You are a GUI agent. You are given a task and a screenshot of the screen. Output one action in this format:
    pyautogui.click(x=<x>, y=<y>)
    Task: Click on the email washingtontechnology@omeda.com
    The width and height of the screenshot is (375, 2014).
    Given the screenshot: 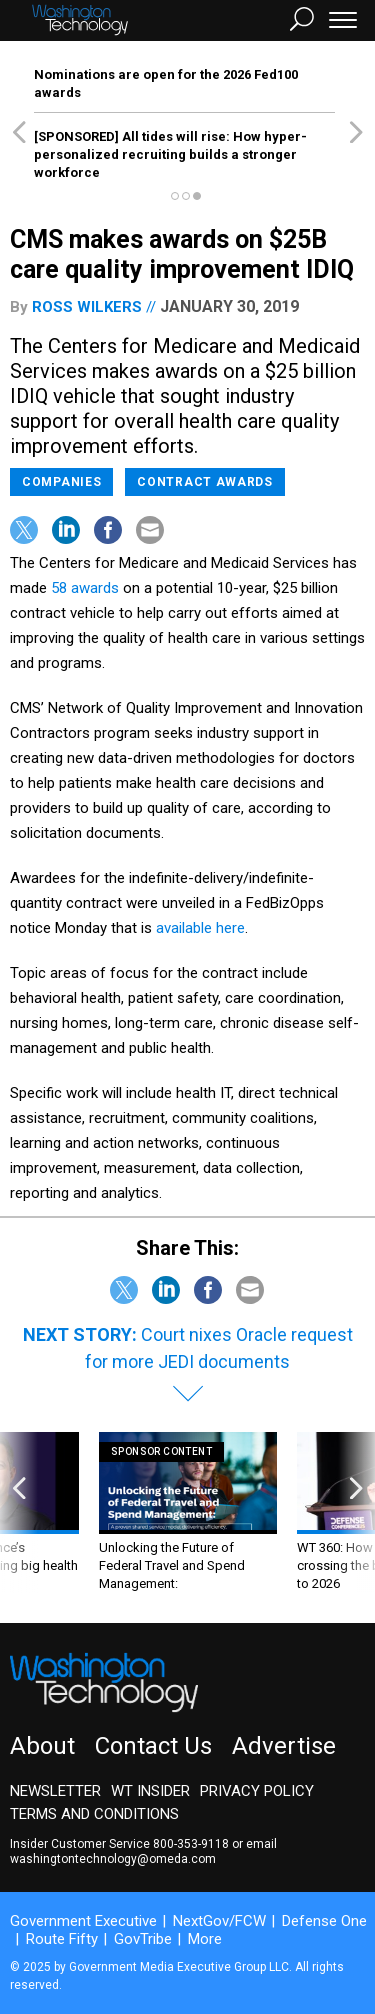 What is the action you would take?
    pyautogui.click(x=143, y=1851)
    